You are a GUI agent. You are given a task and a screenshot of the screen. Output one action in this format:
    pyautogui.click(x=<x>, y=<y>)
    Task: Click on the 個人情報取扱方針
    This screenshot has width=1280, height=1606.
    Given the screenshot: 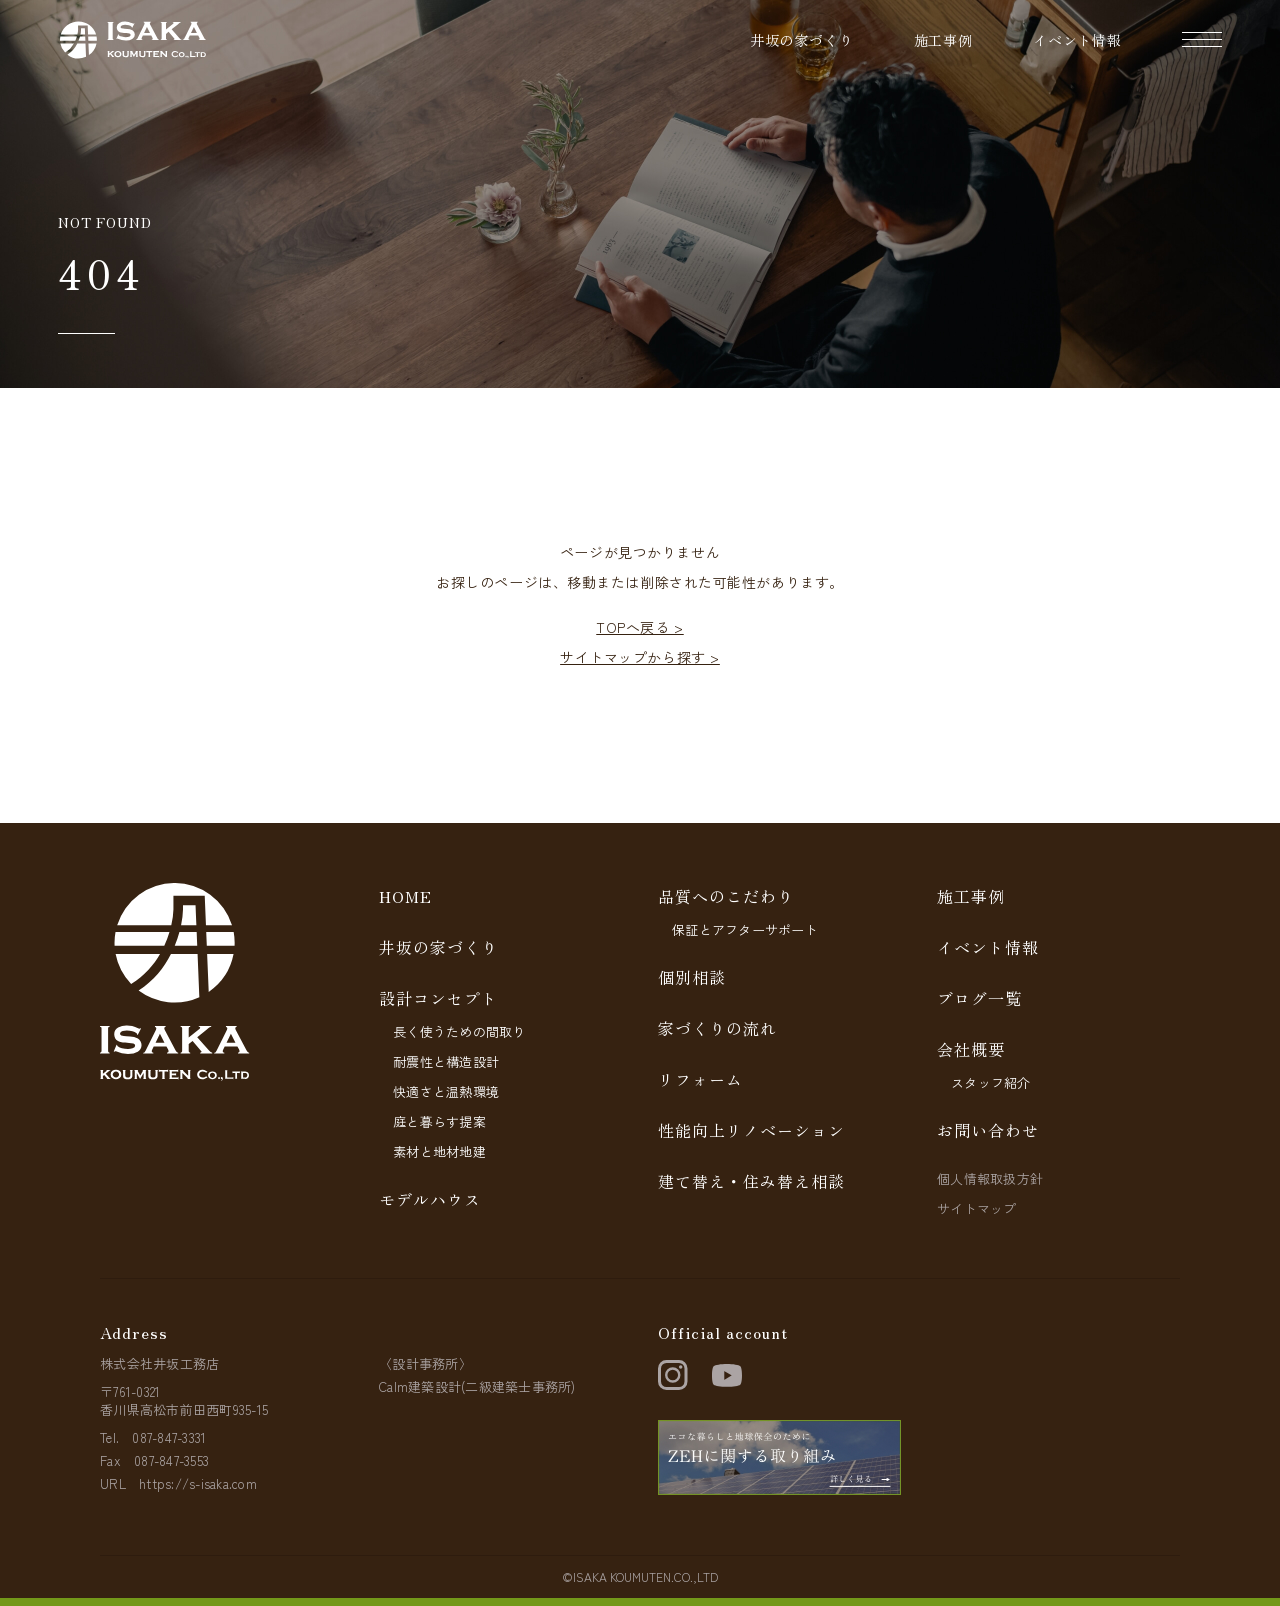 What is the action you would take?
    pyautogui.click(x=990, y=1178)
    